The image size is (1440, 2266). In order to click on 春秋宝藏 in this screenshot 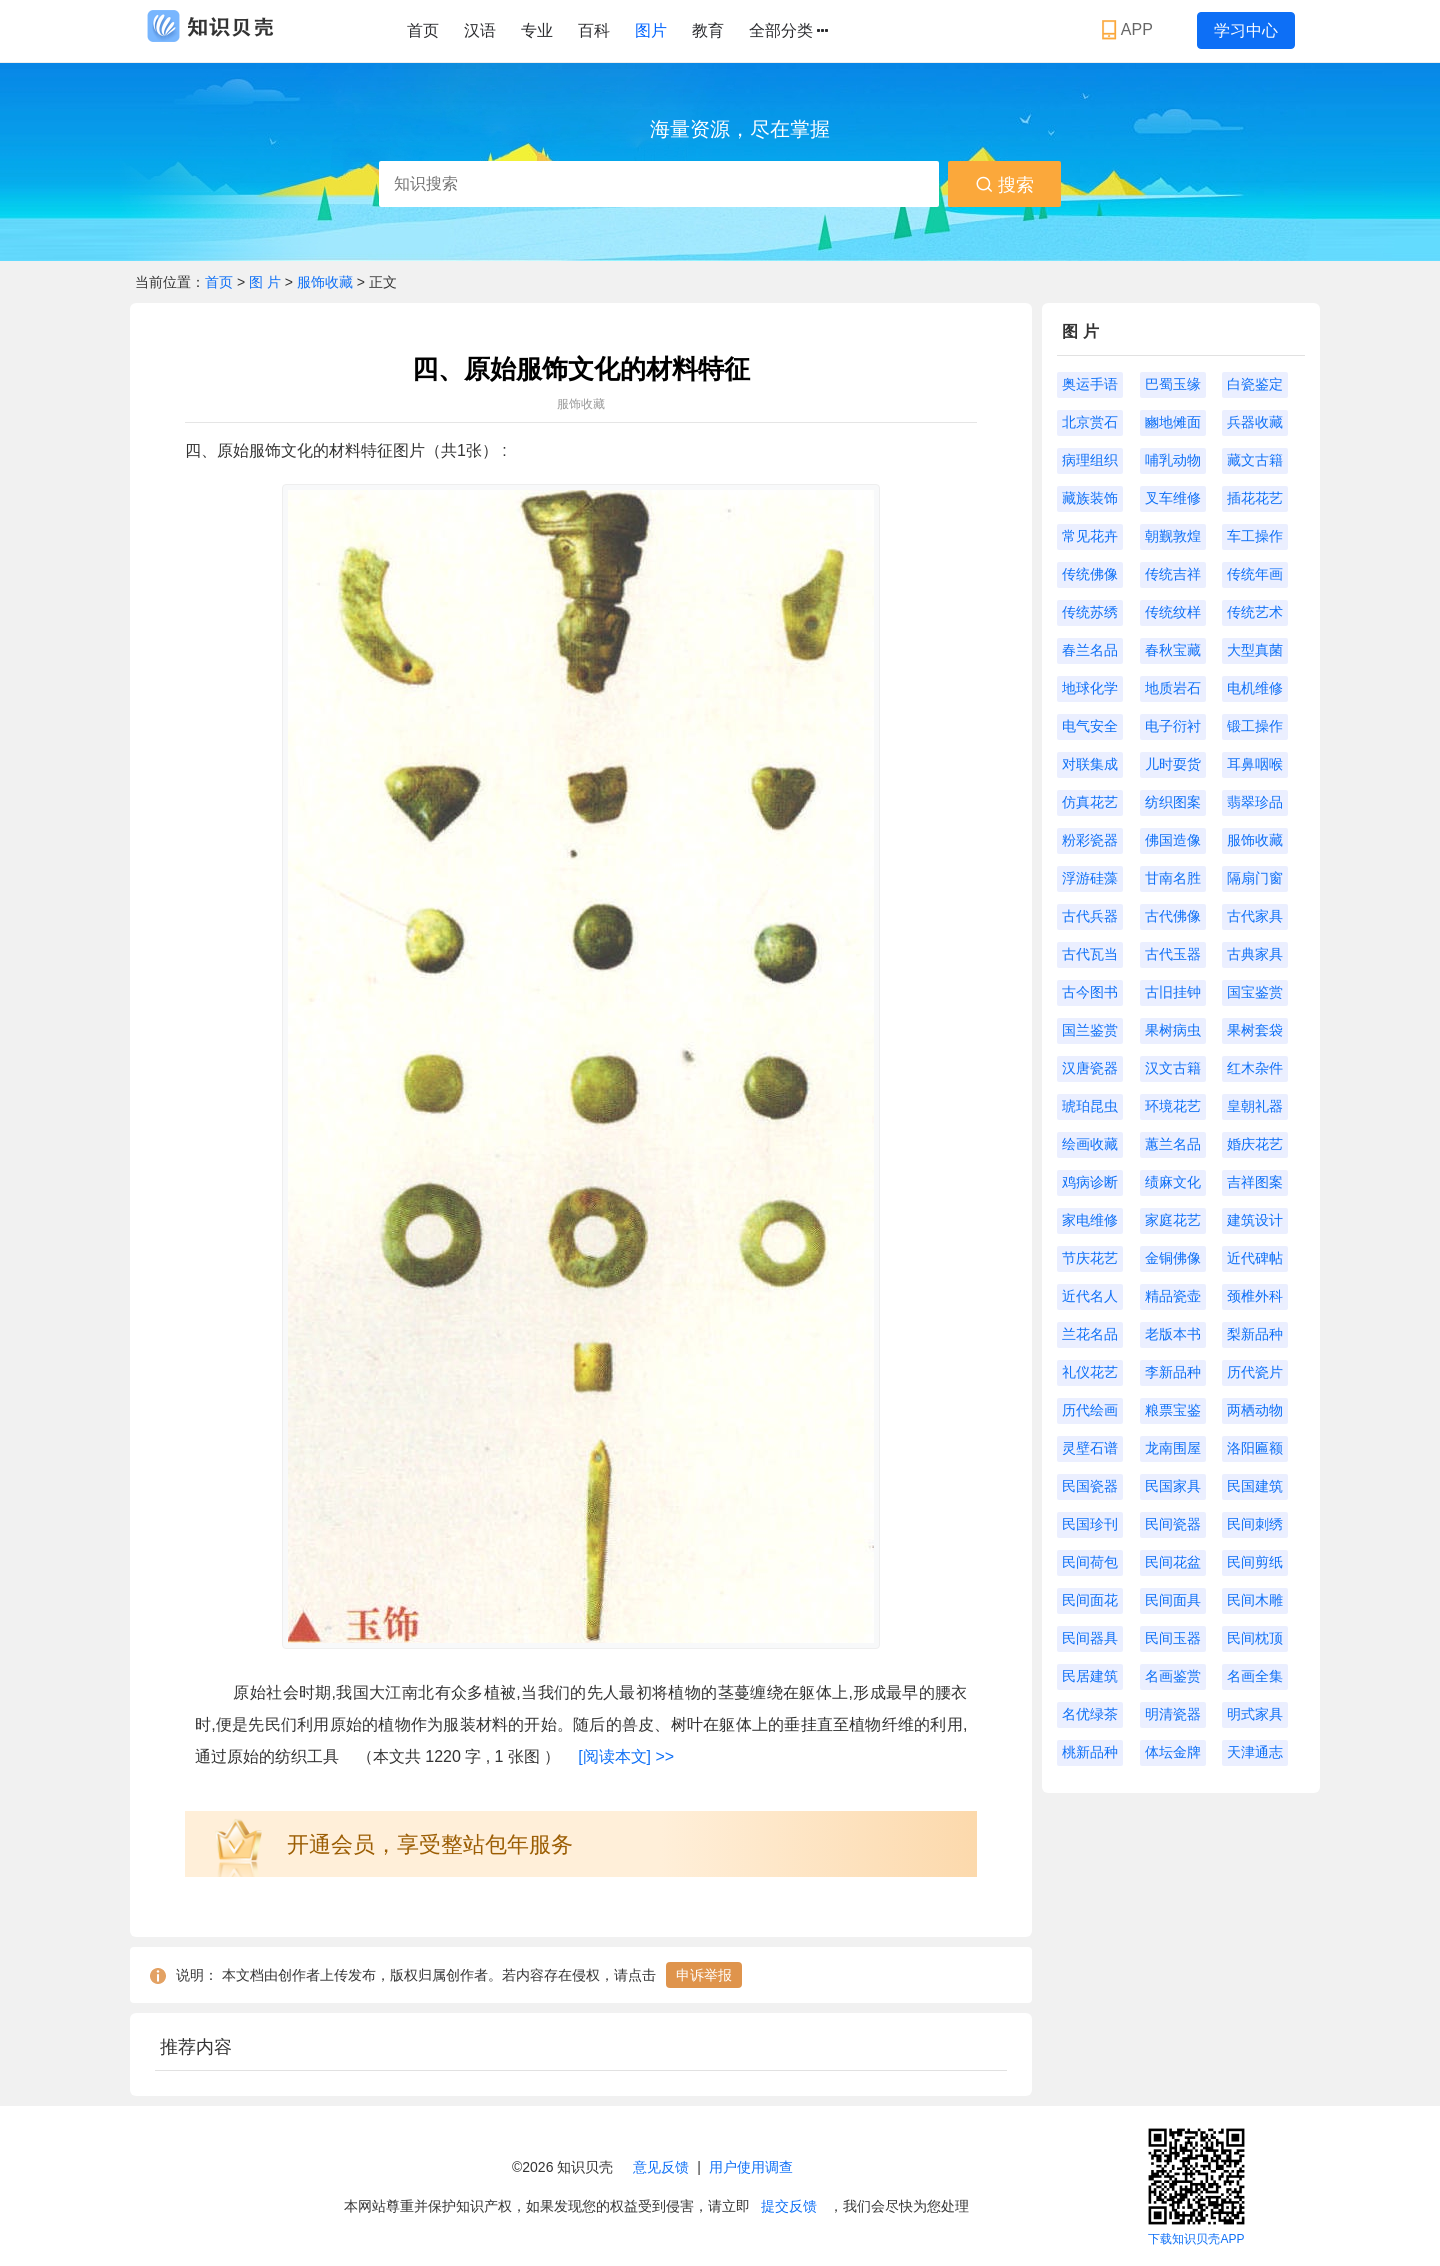, I will do `click(1173, 650)`.